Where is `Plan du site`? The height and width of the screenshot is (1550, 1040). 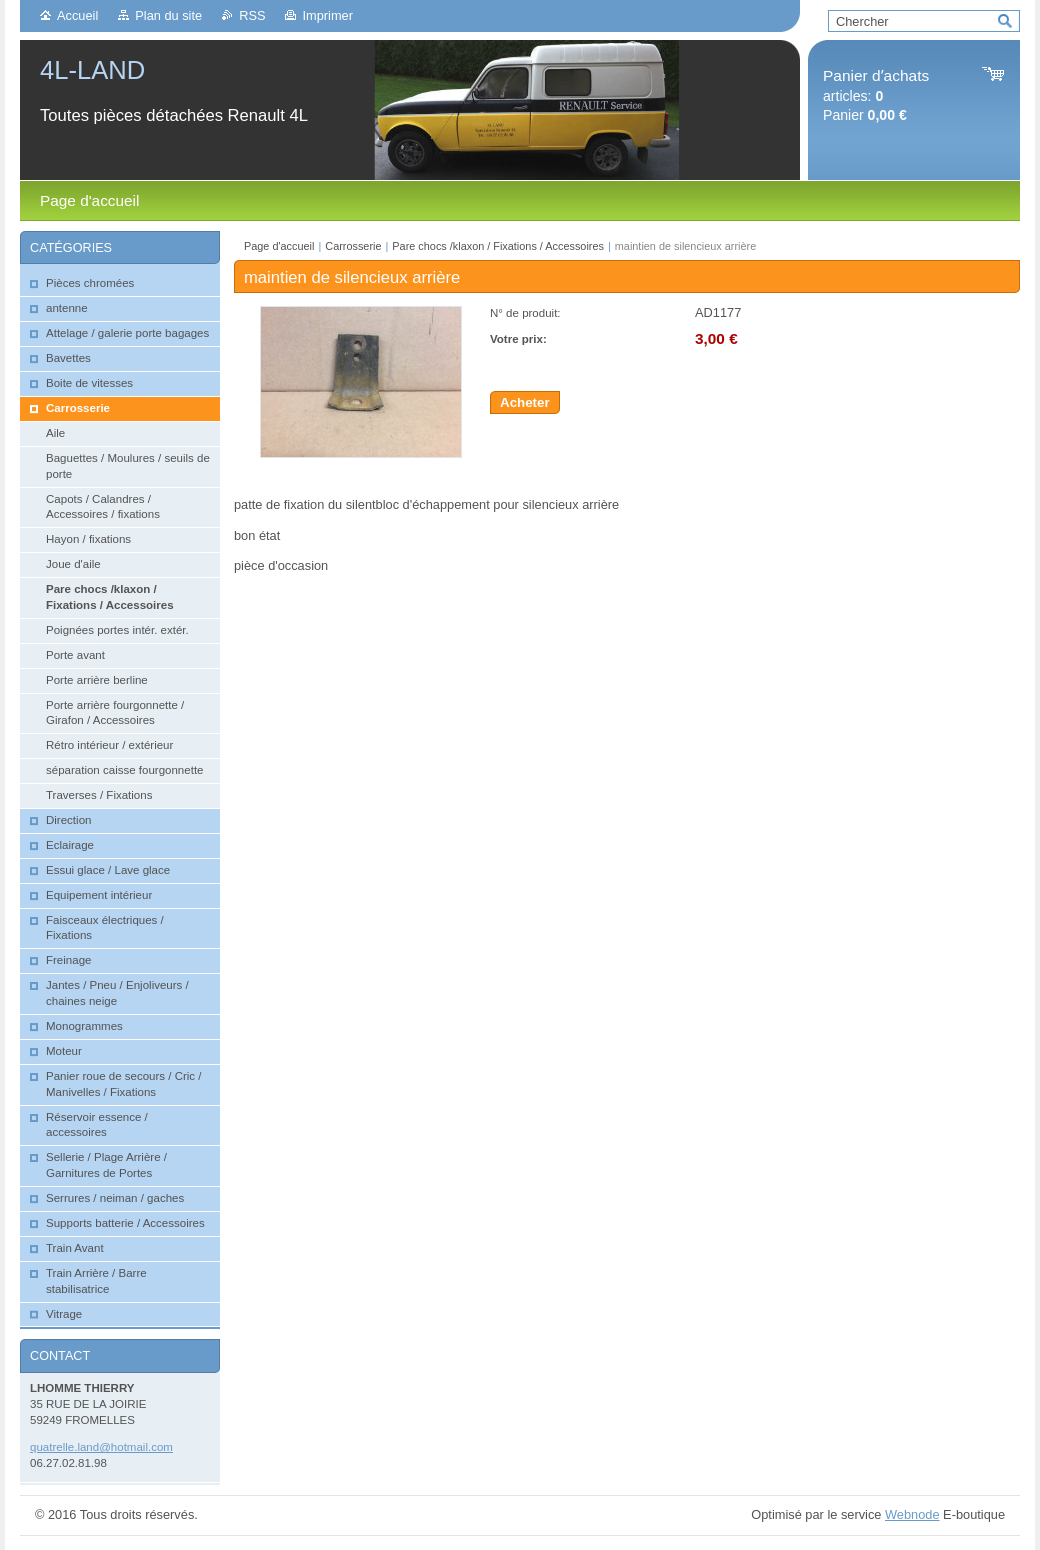 Plan du site is located at coordinates (168, 15).